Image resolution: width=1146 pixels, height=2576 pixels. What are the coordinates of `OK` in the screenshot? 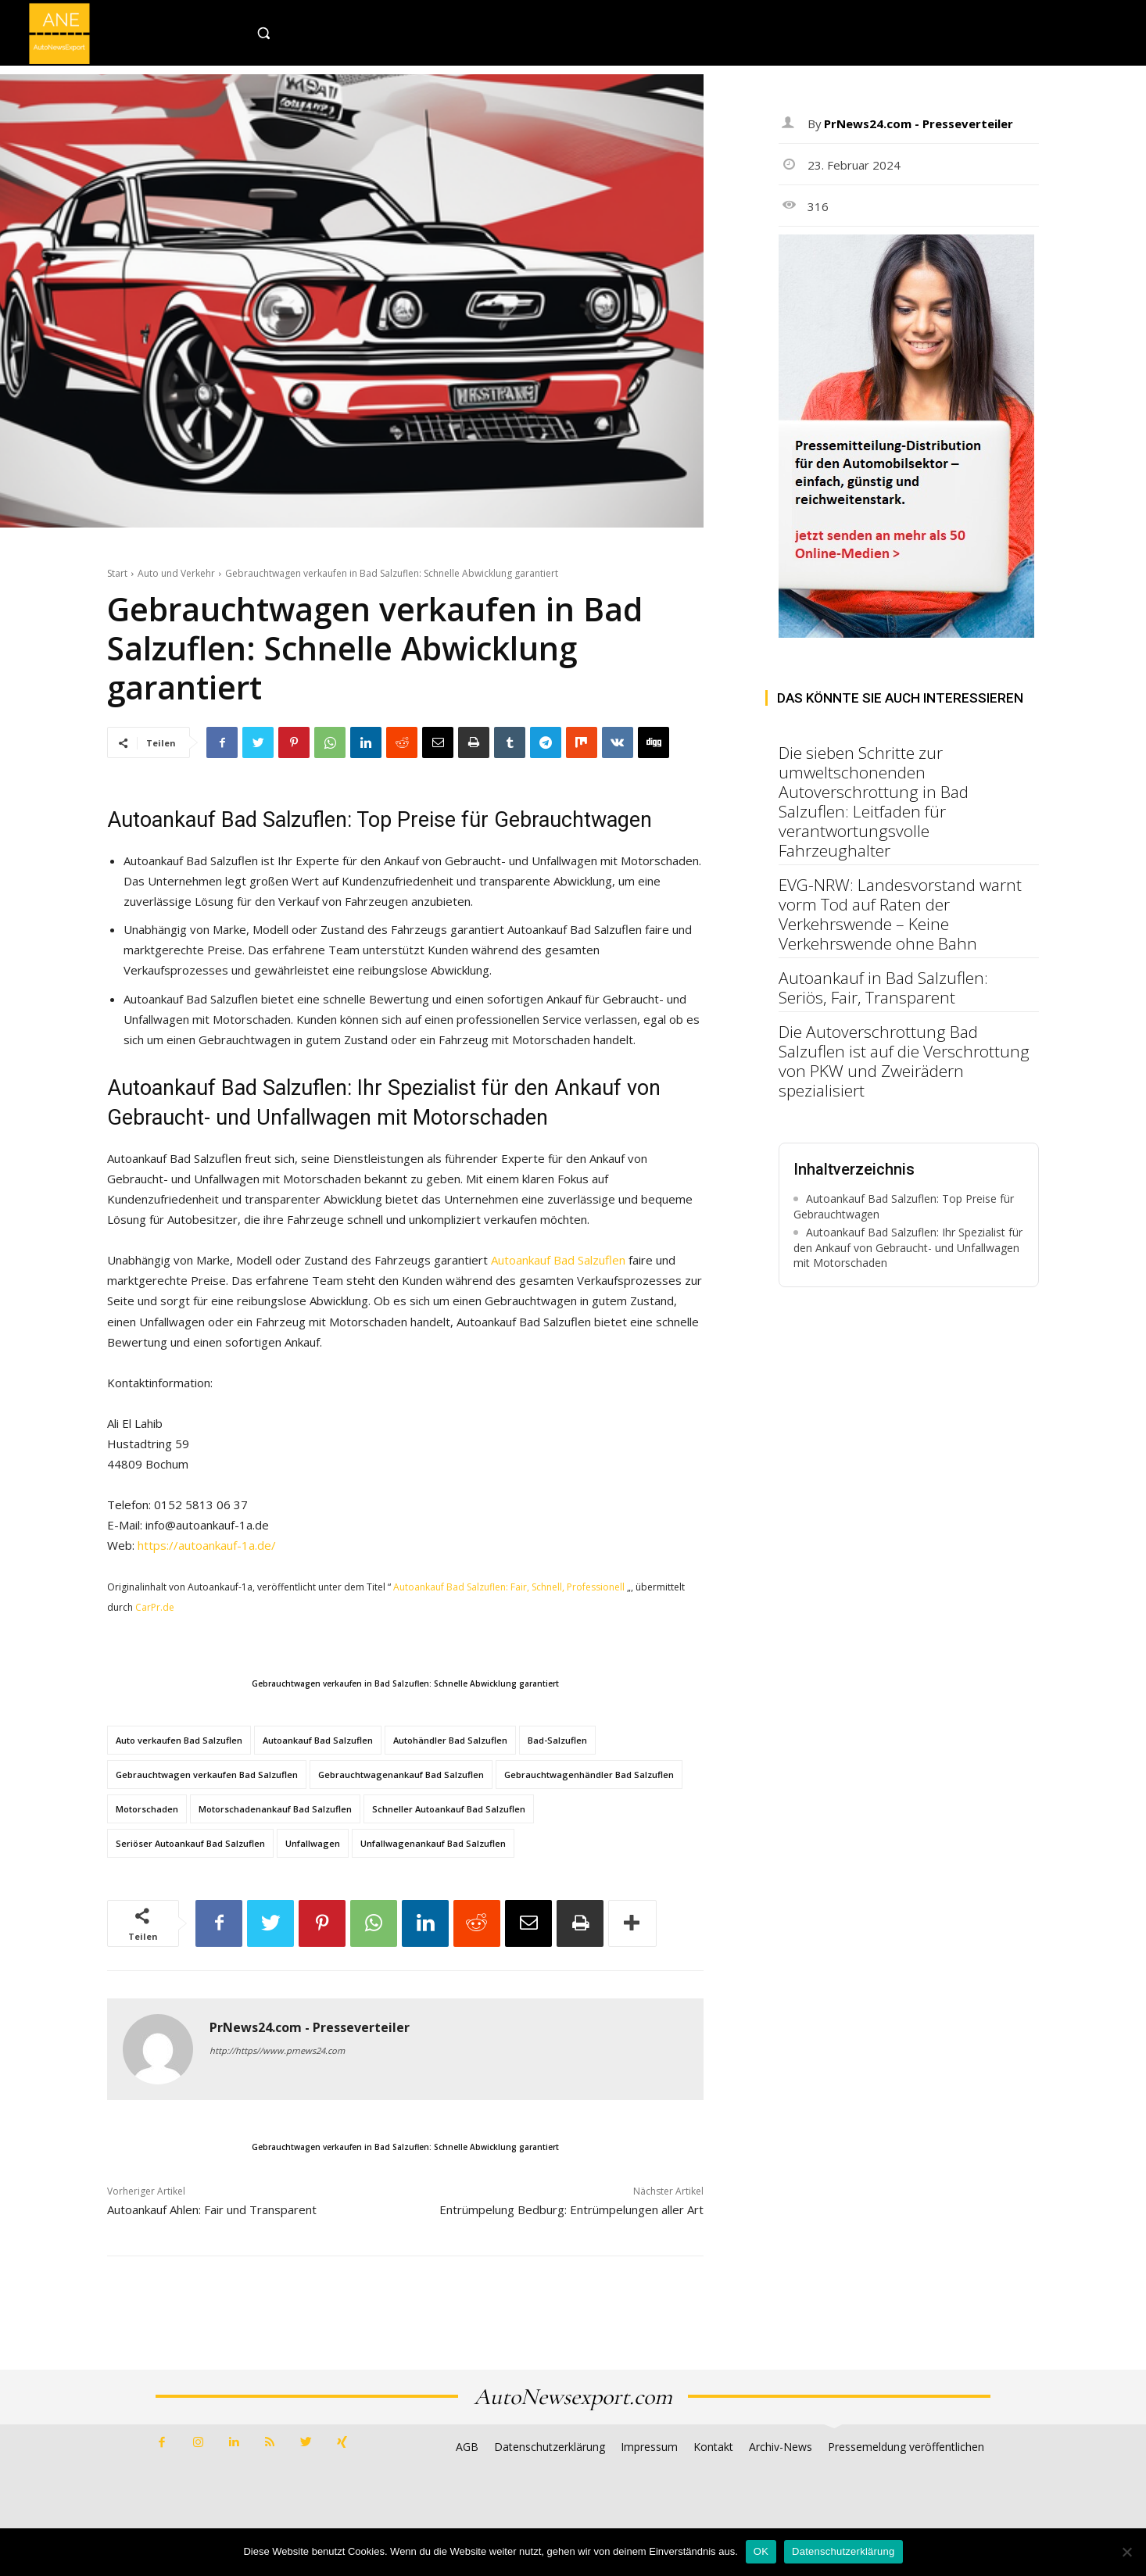 It's located at (761, 2551).